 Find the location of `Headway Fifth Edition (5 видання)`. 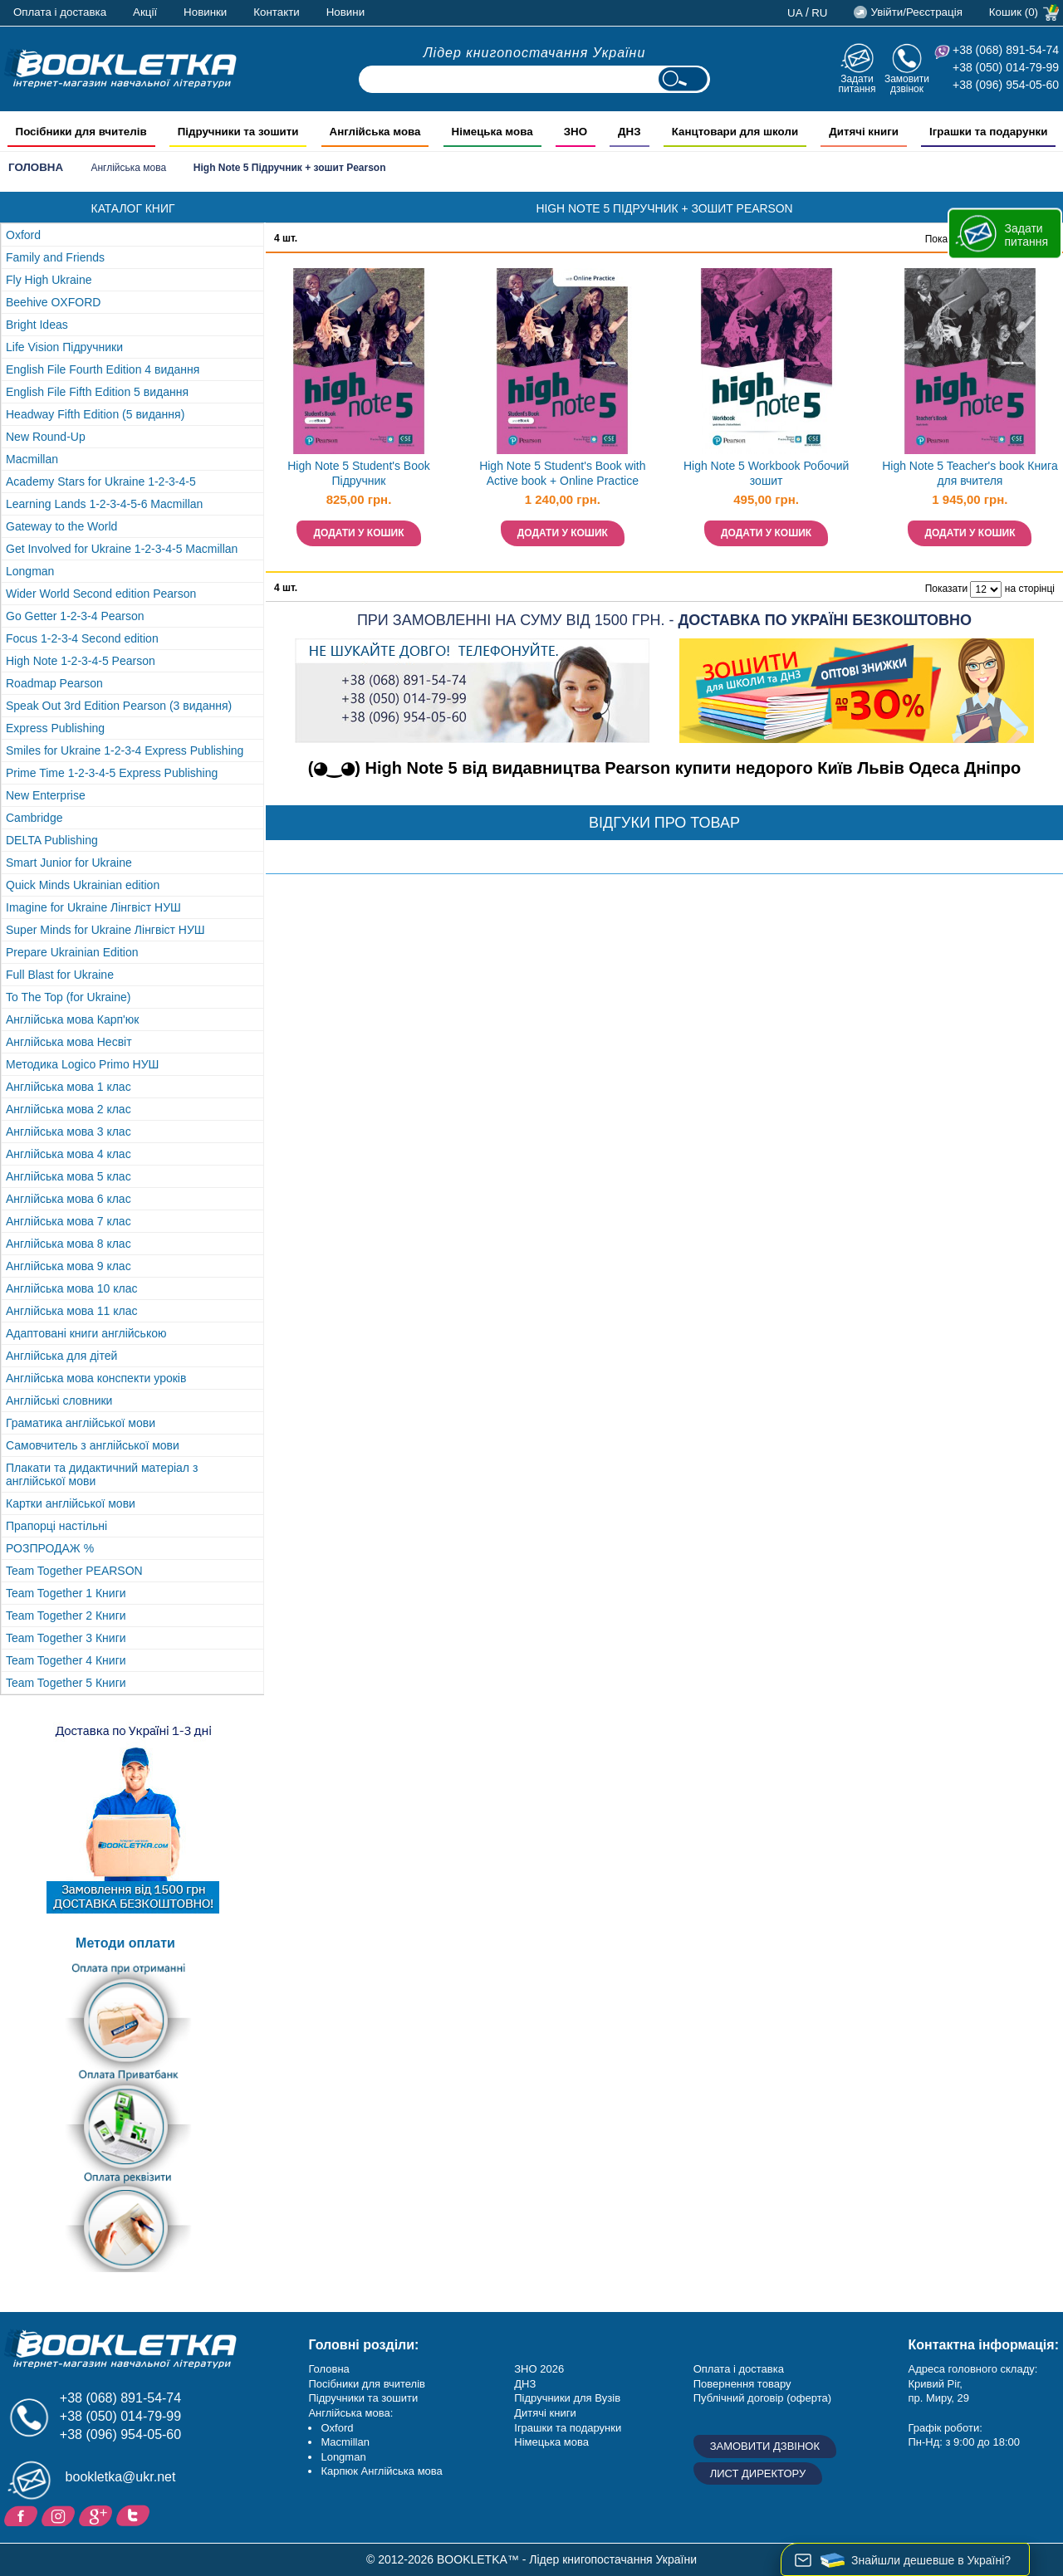

Headway Fifth Edition (5 видання) is located at coordinates (95, 414).